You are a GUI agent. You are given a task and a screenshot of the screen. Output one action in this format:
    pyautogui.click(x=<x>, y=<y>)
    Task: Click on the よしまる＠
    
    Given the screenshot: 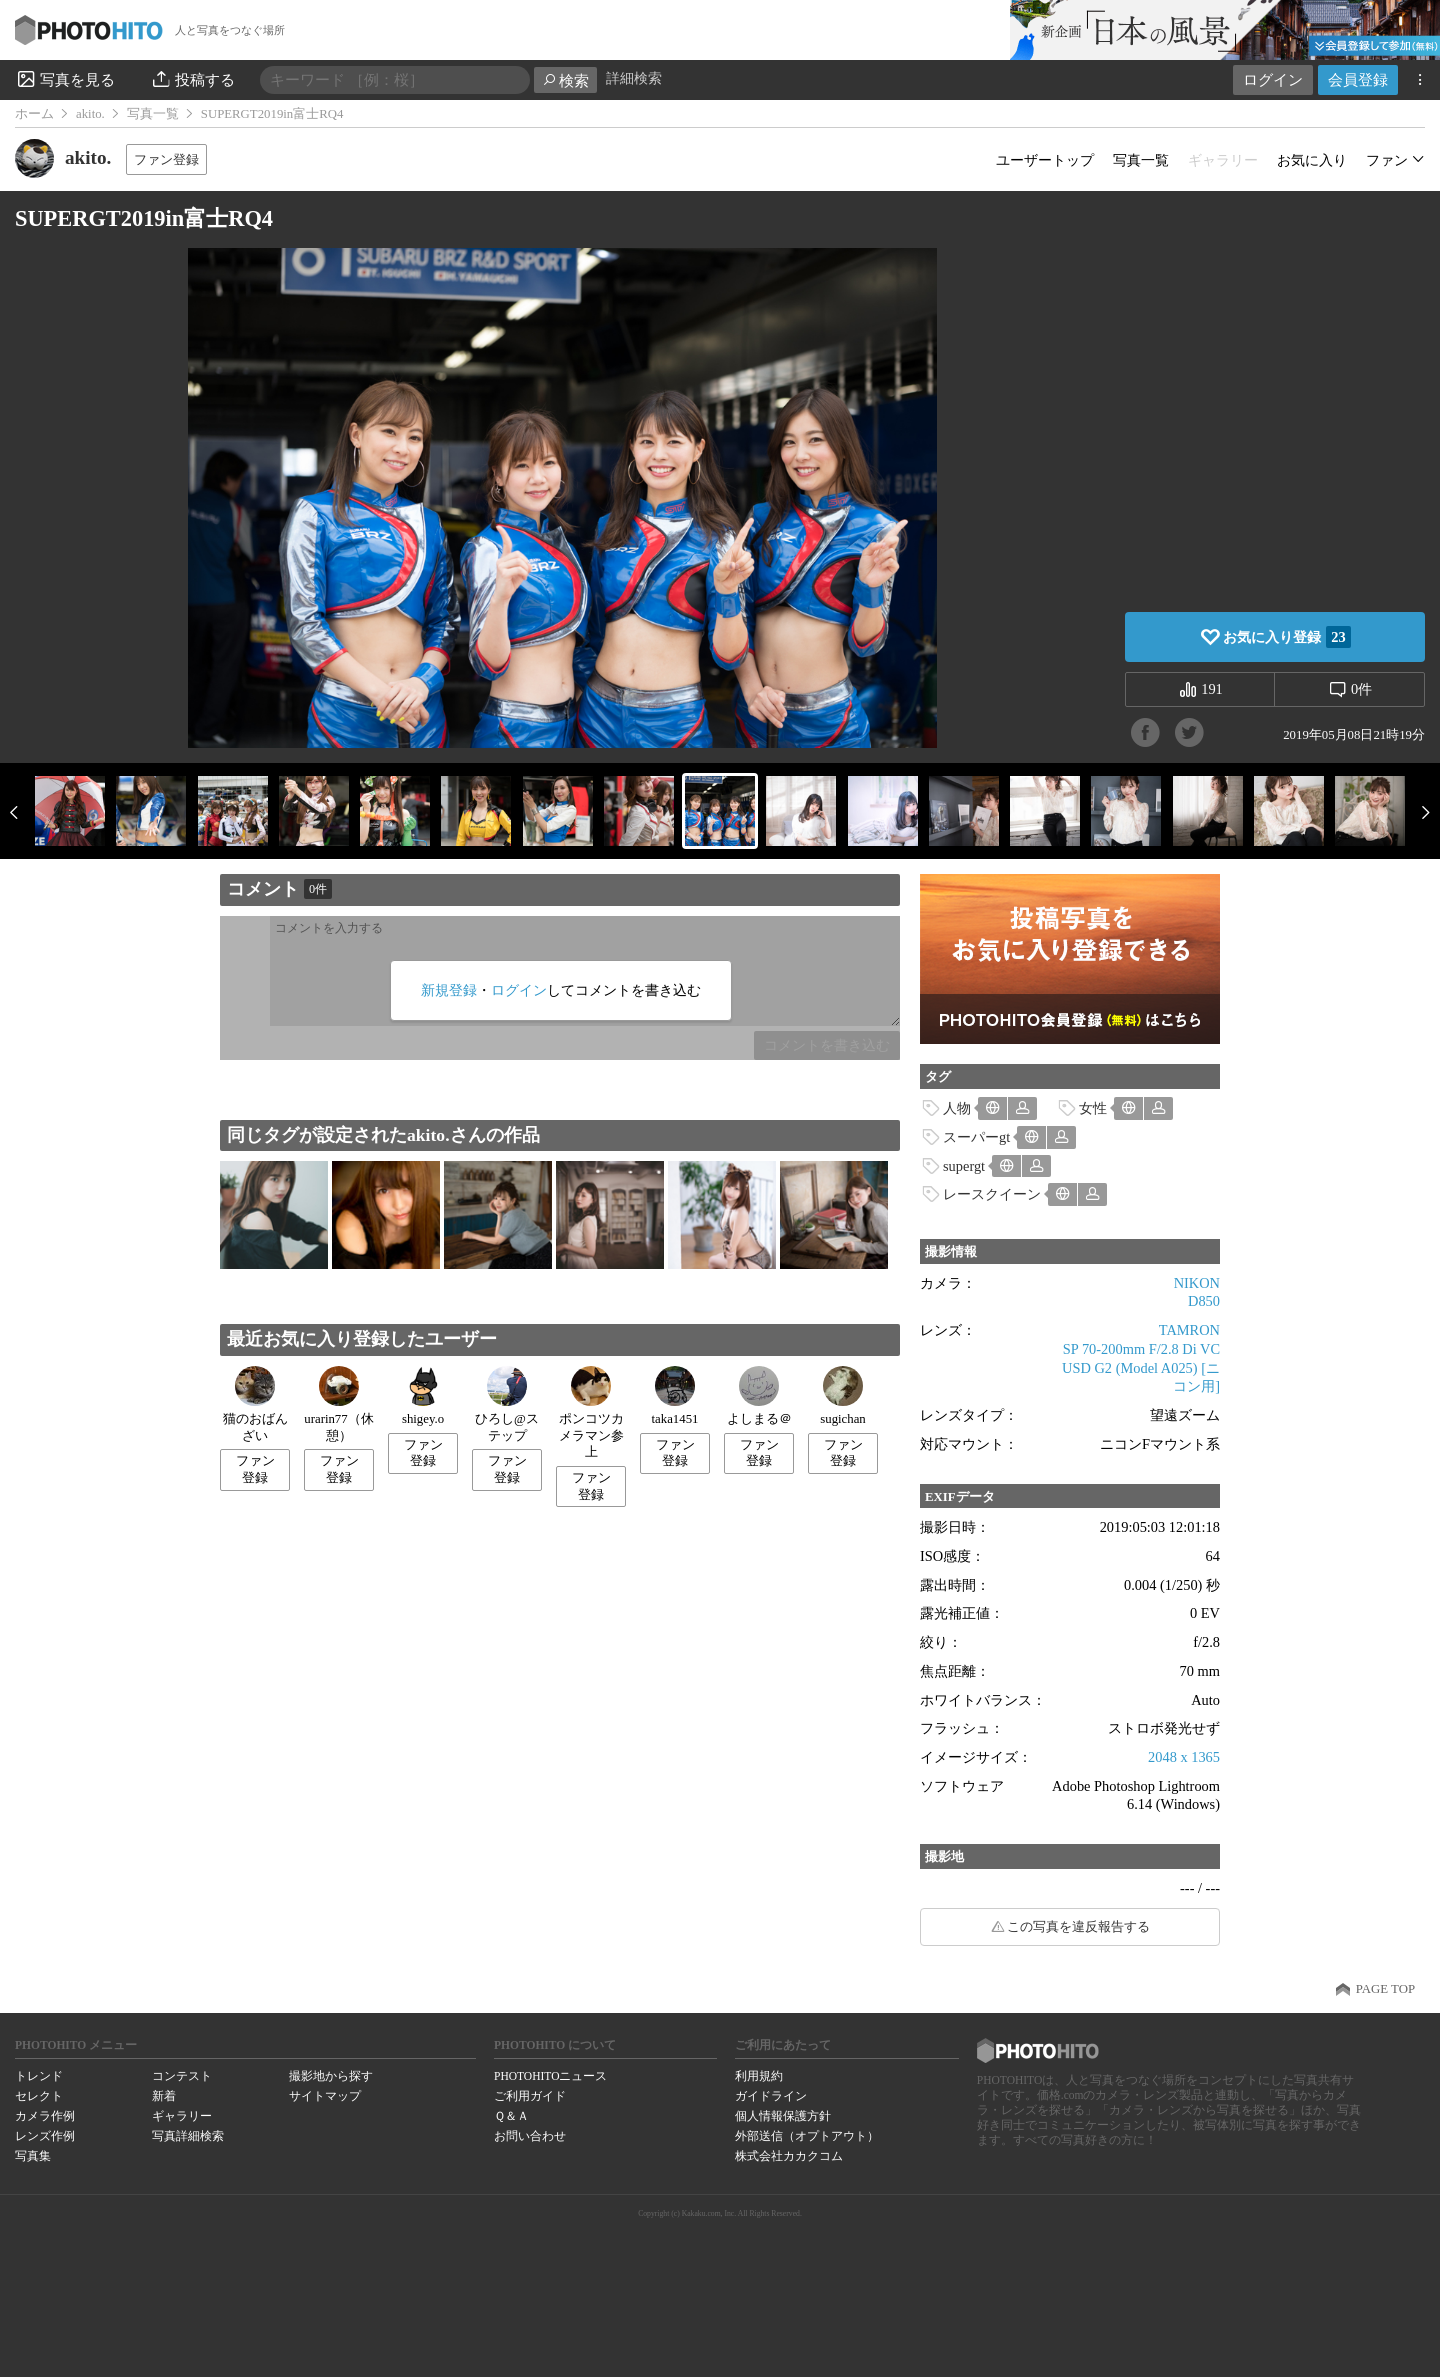 What is the action you would take?
    pyautogui.click(x=759, y=1396)
    